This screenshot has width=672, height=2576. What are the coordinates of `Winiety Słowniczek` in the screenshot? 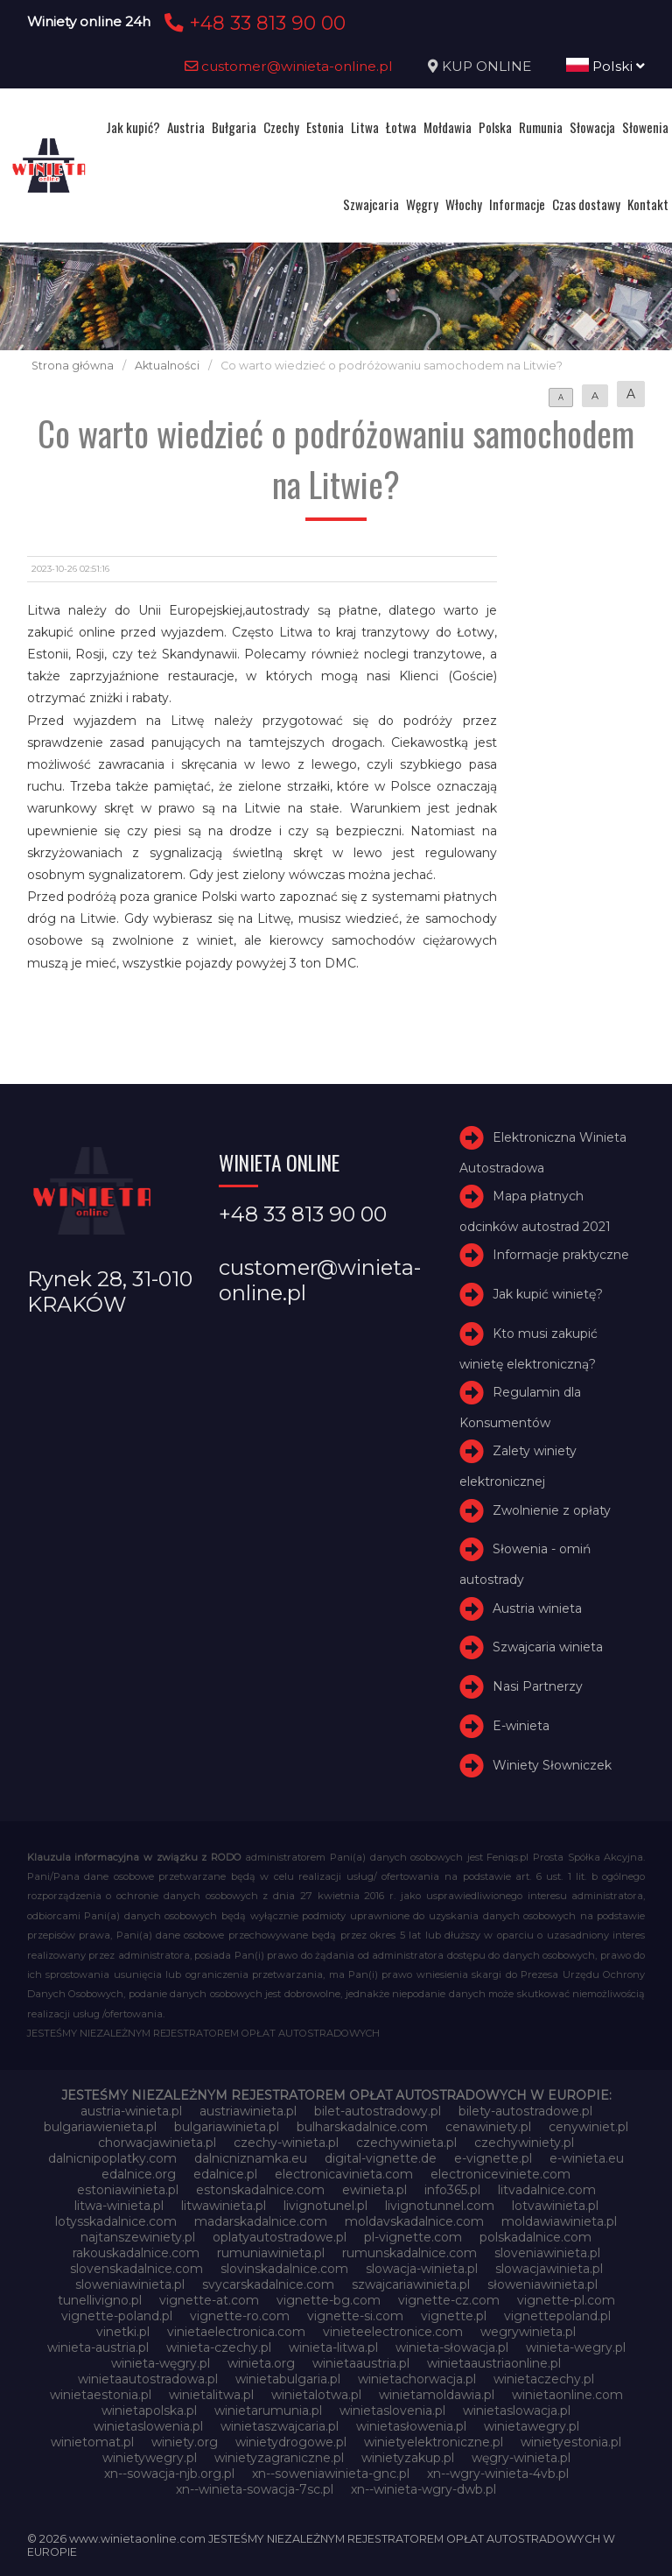 It's located at (552, 1765).